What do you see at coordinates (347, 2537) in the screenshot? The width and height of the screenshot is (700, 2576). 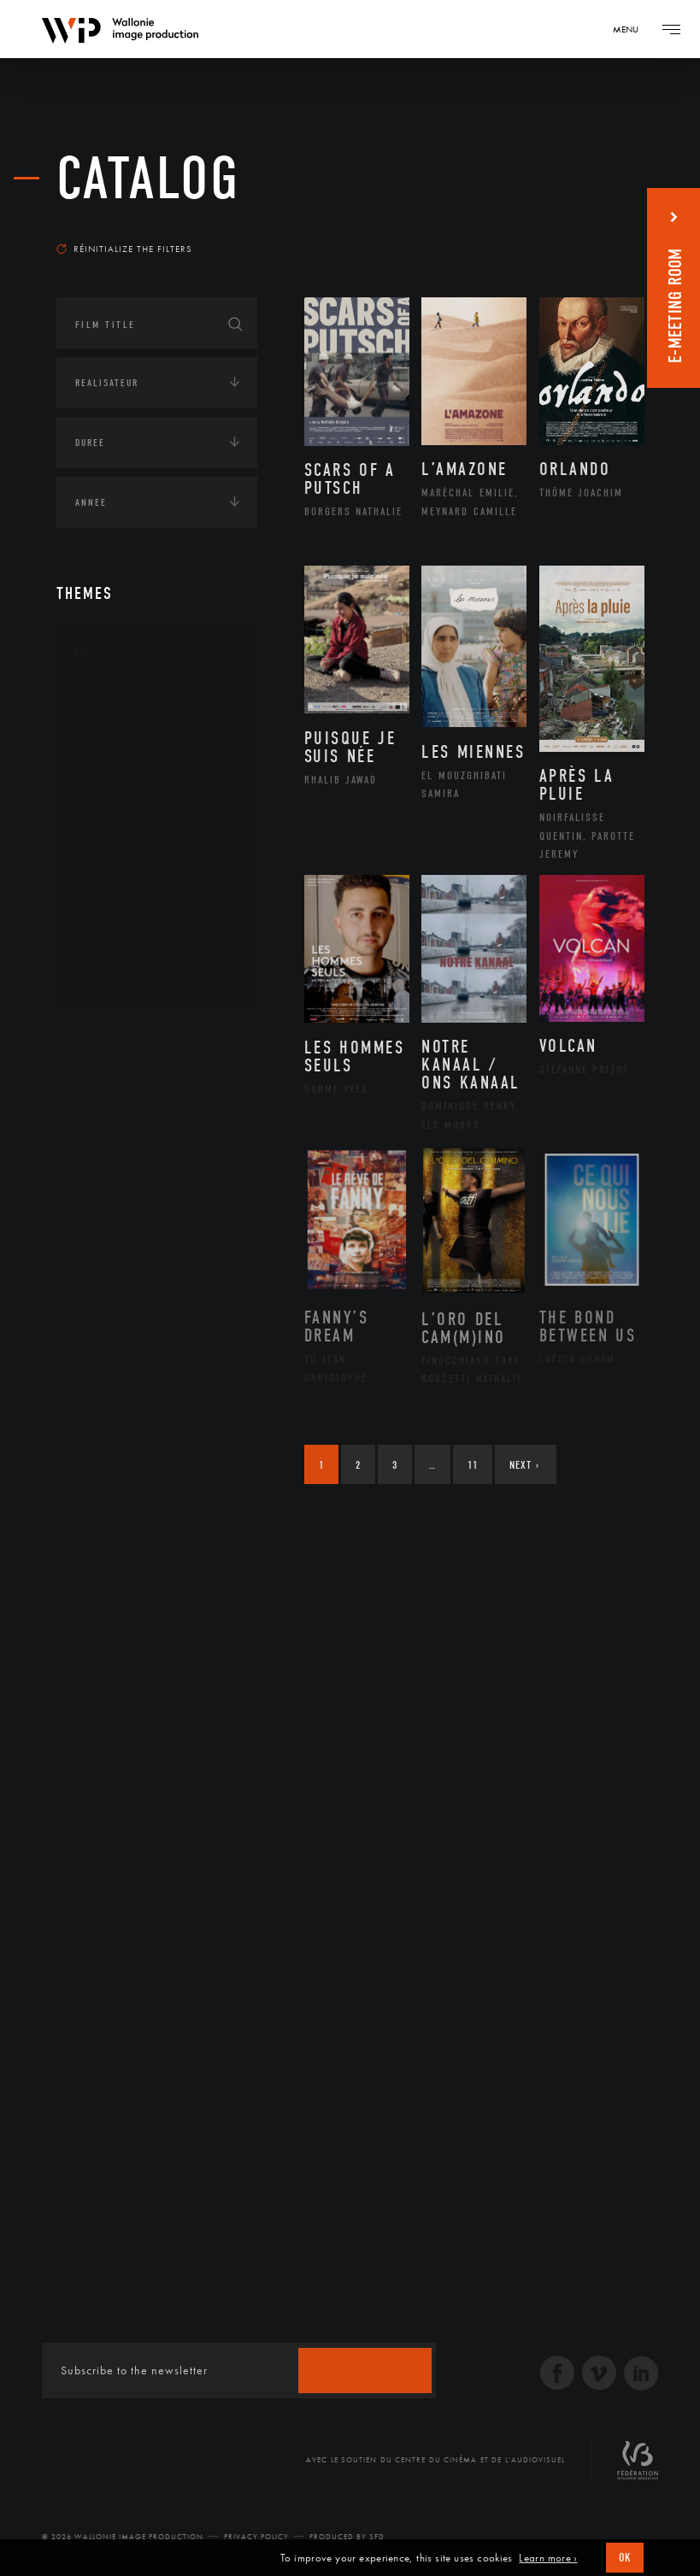 I see `Produced by SFD` at bounding box center [347, 2537].